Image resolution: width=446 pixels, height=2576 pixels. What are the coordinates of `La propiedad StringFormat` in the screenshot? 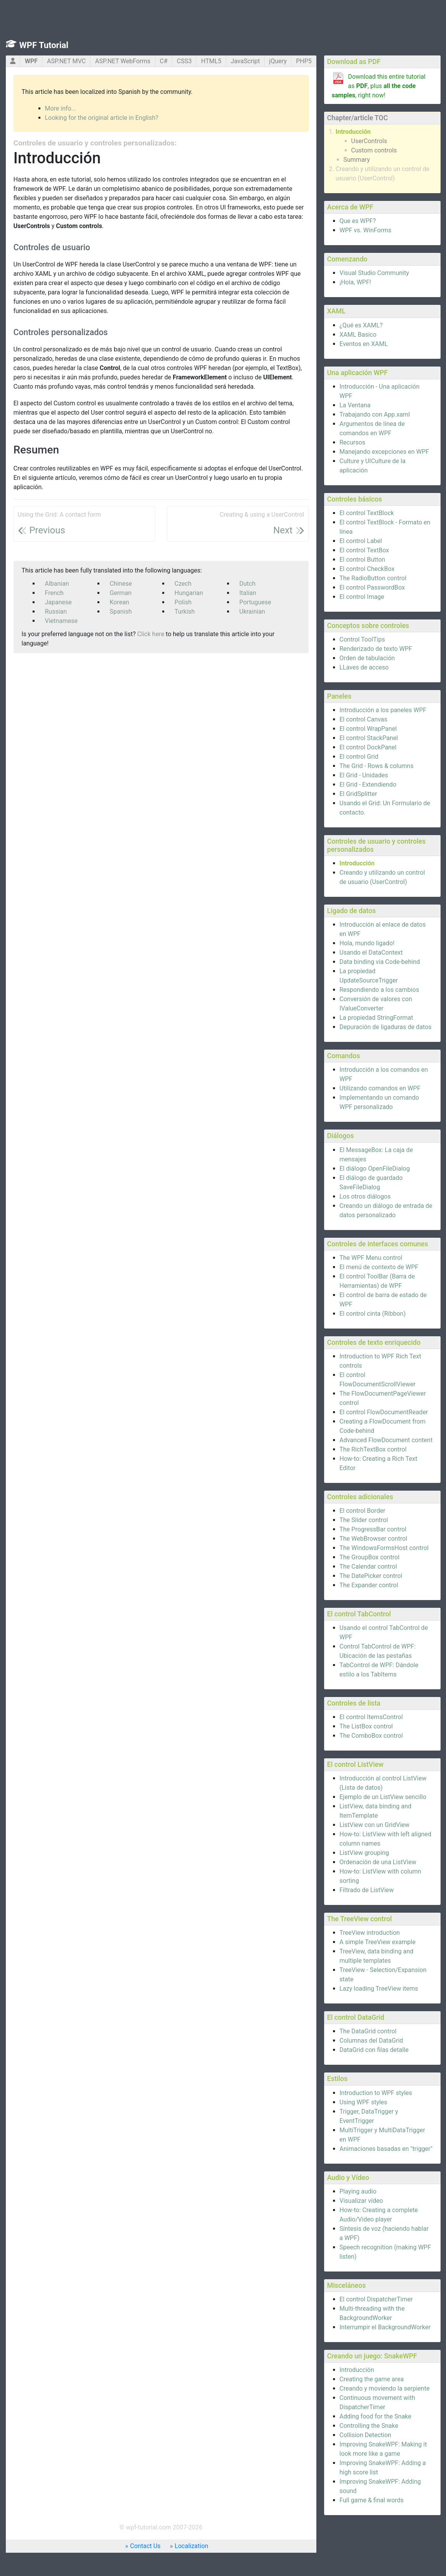 It's located at (376, 1017).